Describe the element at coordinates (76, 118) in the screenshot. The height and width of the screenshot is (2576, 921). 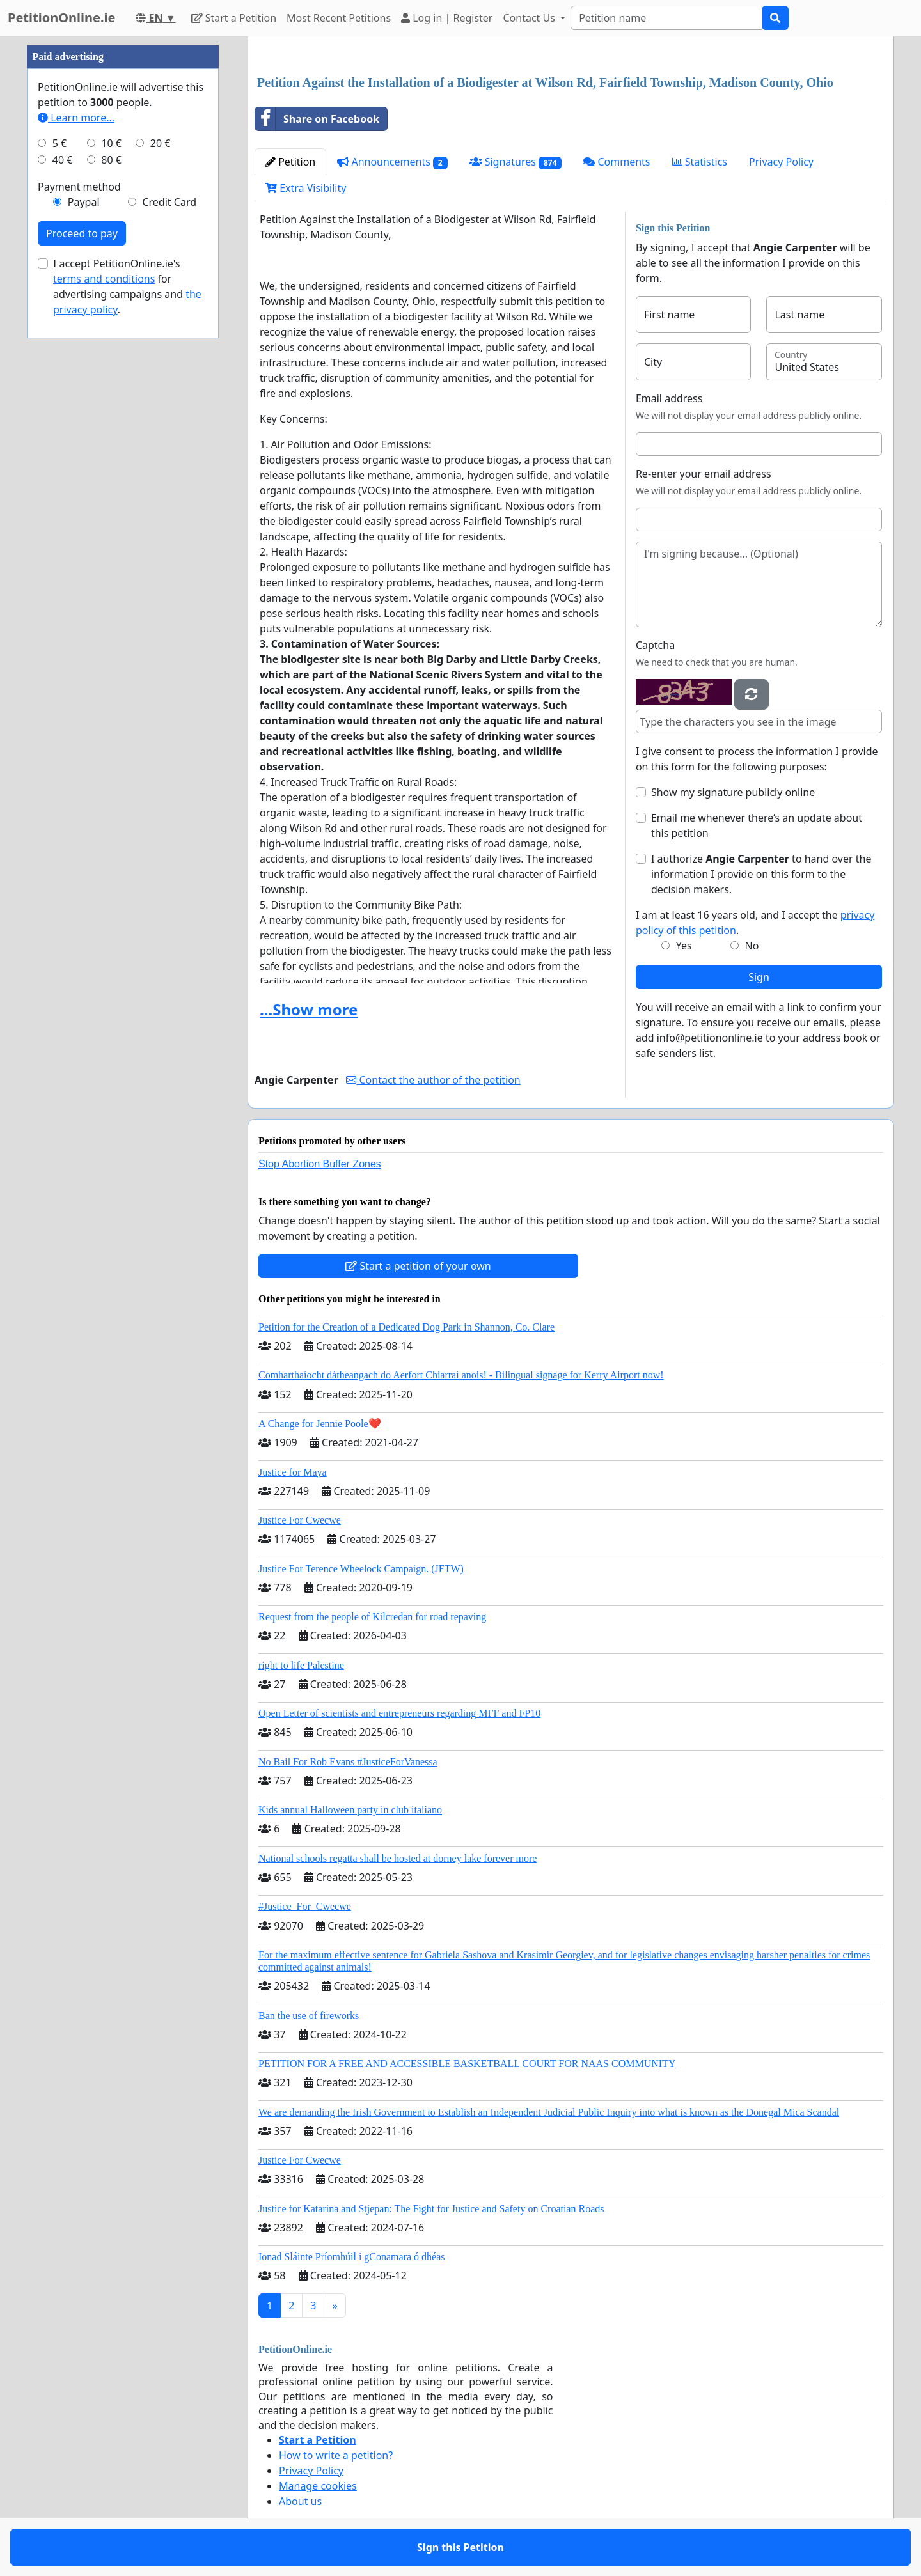
I see `Learn more...` at that location.